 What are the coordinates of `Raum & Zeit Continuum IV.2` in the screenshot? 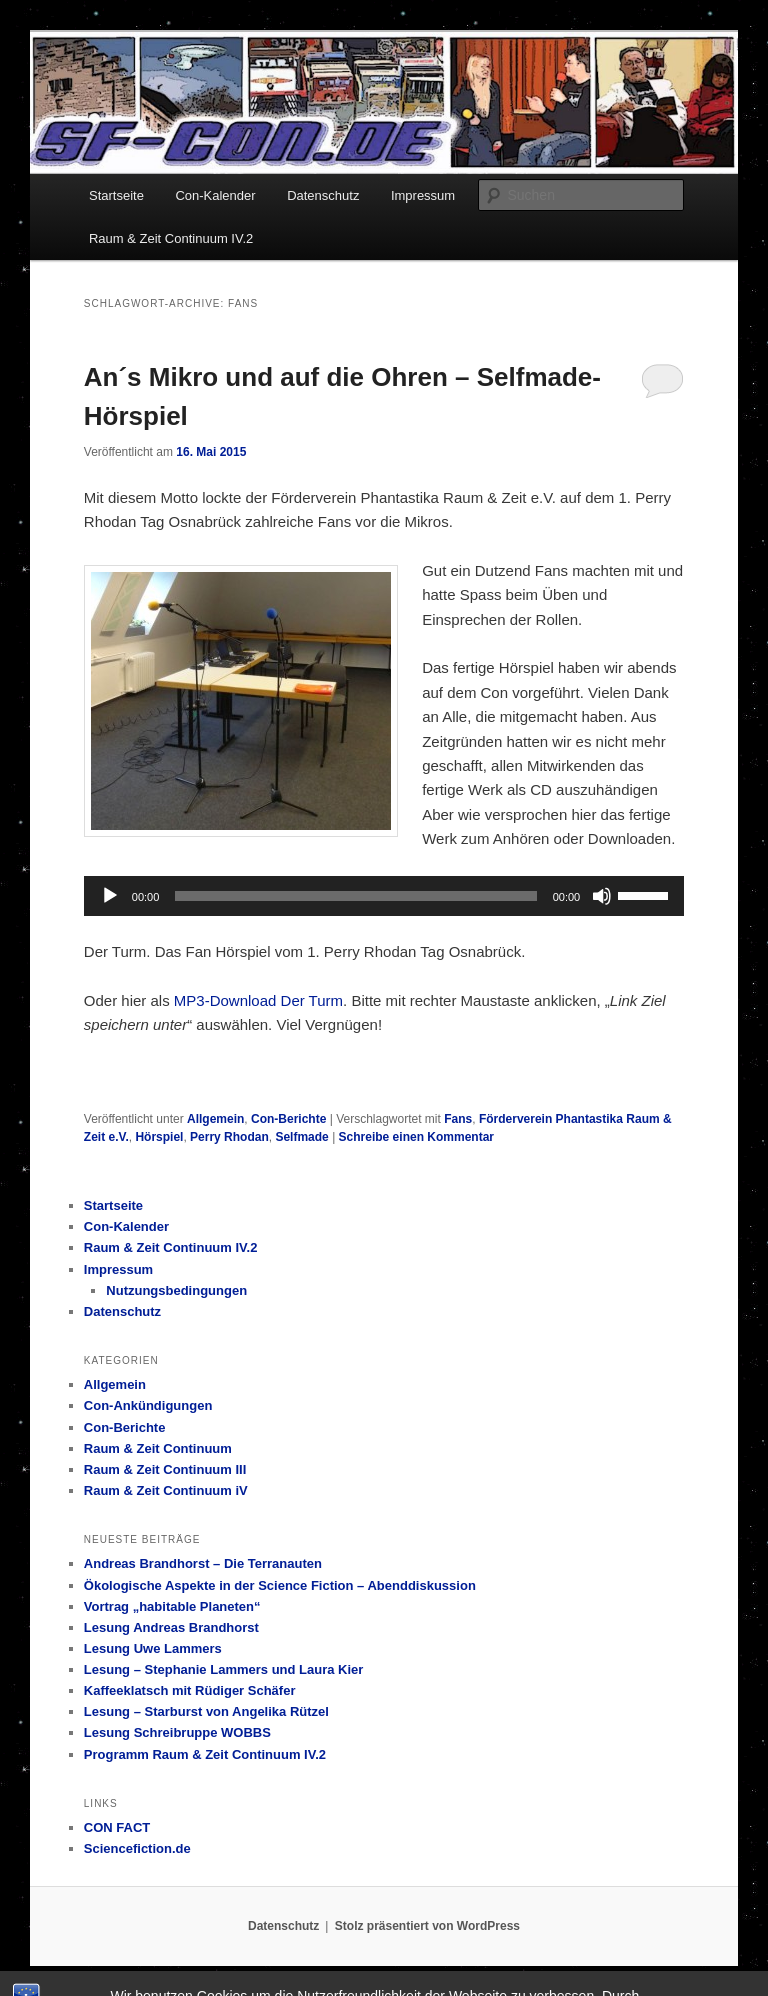 It's located at (171, 238).